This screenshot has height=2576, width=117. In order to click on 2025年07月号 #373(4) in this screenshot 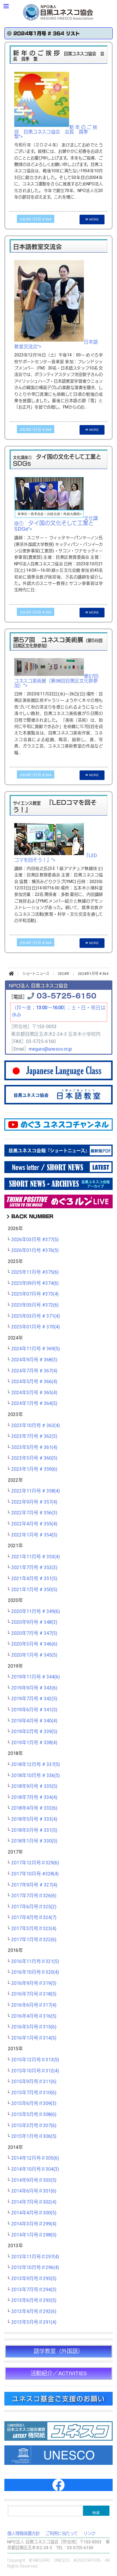, I will do `click(35, 1294)`.